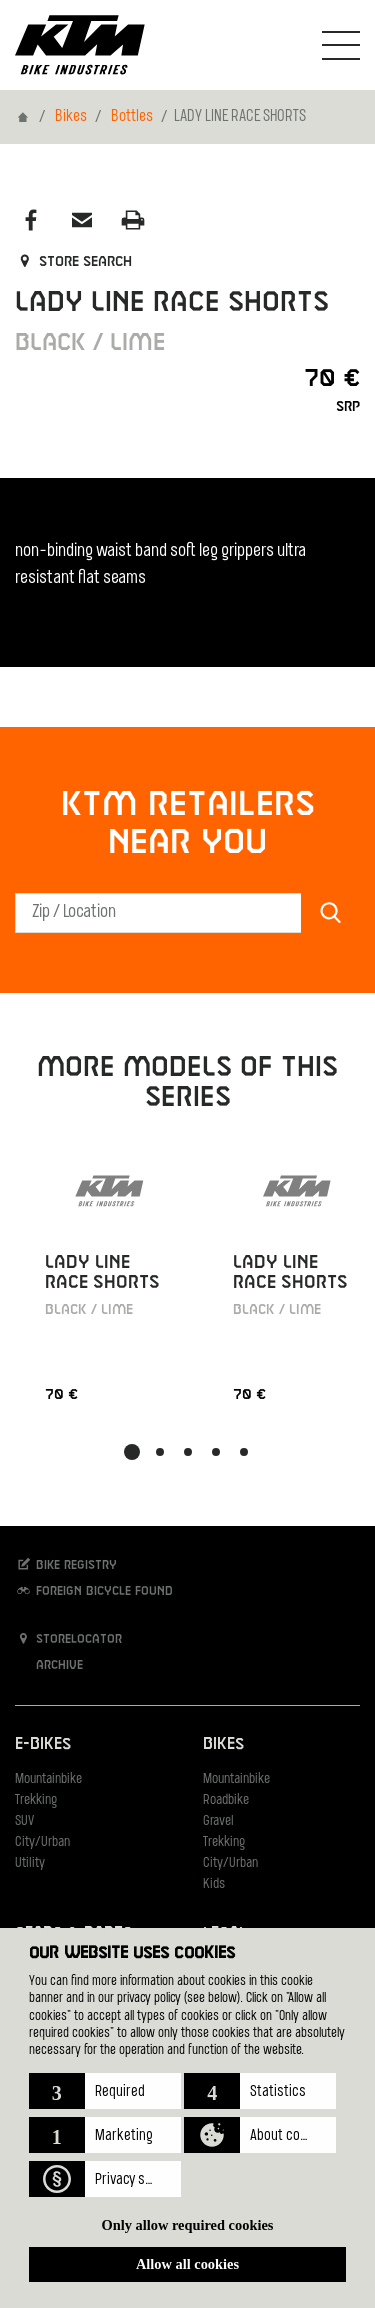 Image resolution: width=375 pixels, height=2308 pixels. I want to click on Only allow required cookies [button], so click(188, 2225).